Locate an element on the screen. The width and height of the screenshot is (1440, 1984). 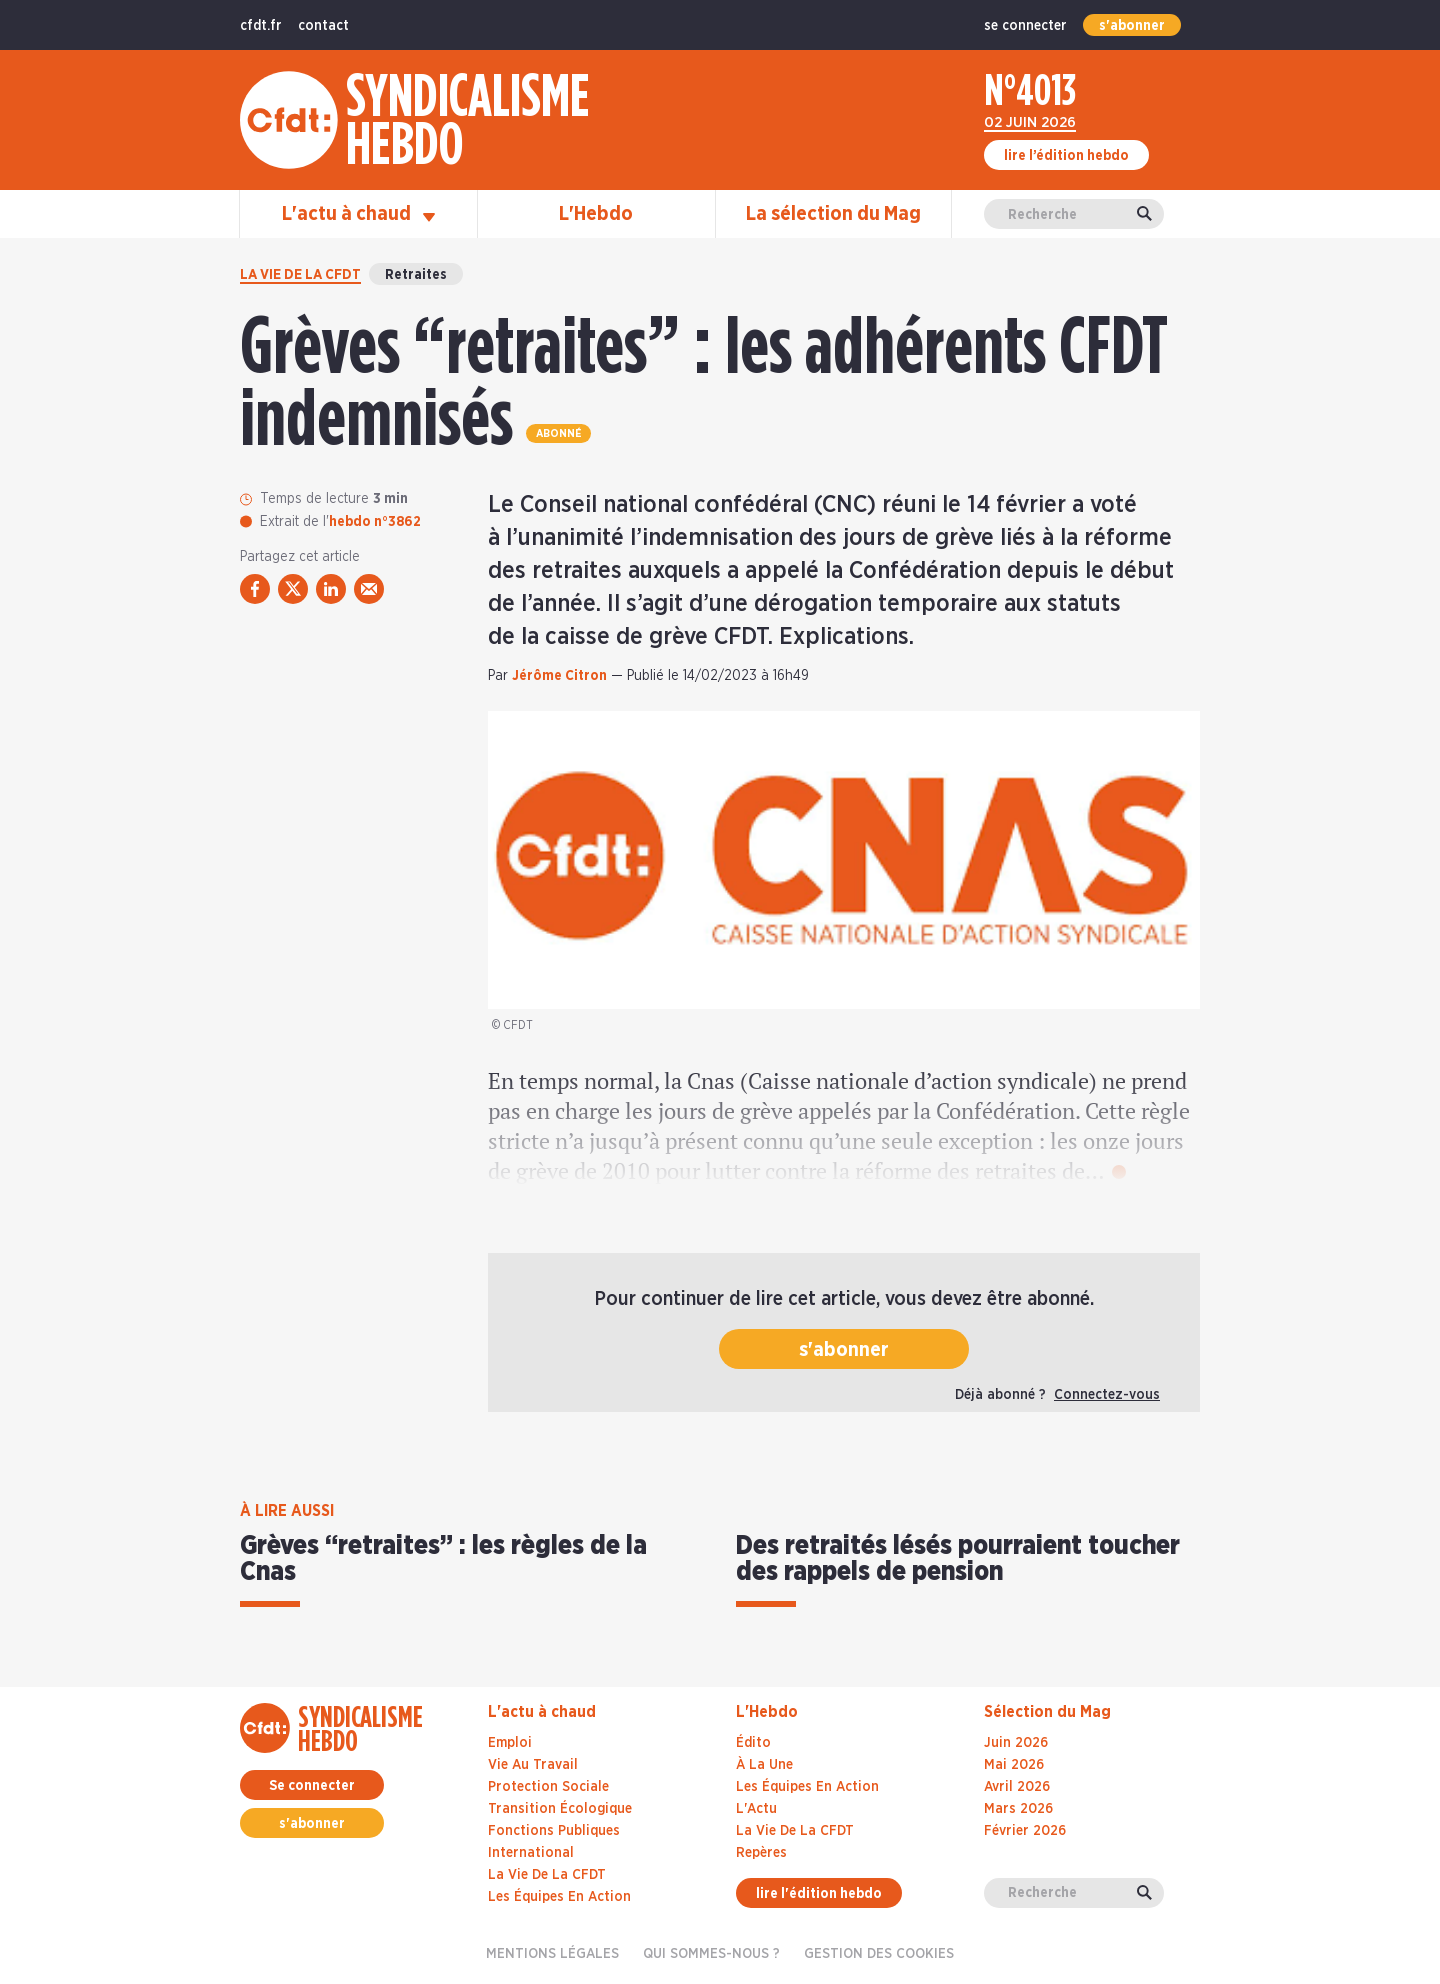
lire l'édition hebdo is located at coordinates (819, 1894).